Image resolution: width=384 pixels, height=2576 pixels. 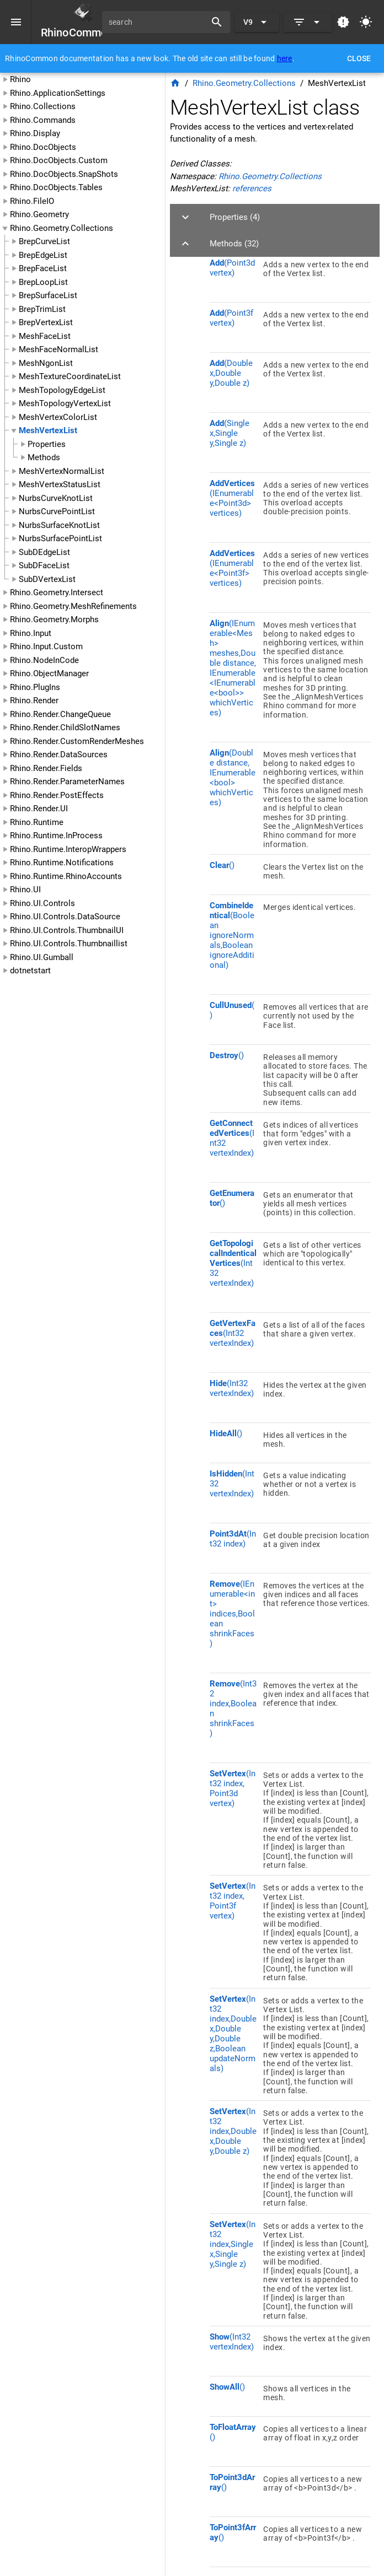 I want to click on Rhino.Render.DataSources, so click(x=59, y=754).